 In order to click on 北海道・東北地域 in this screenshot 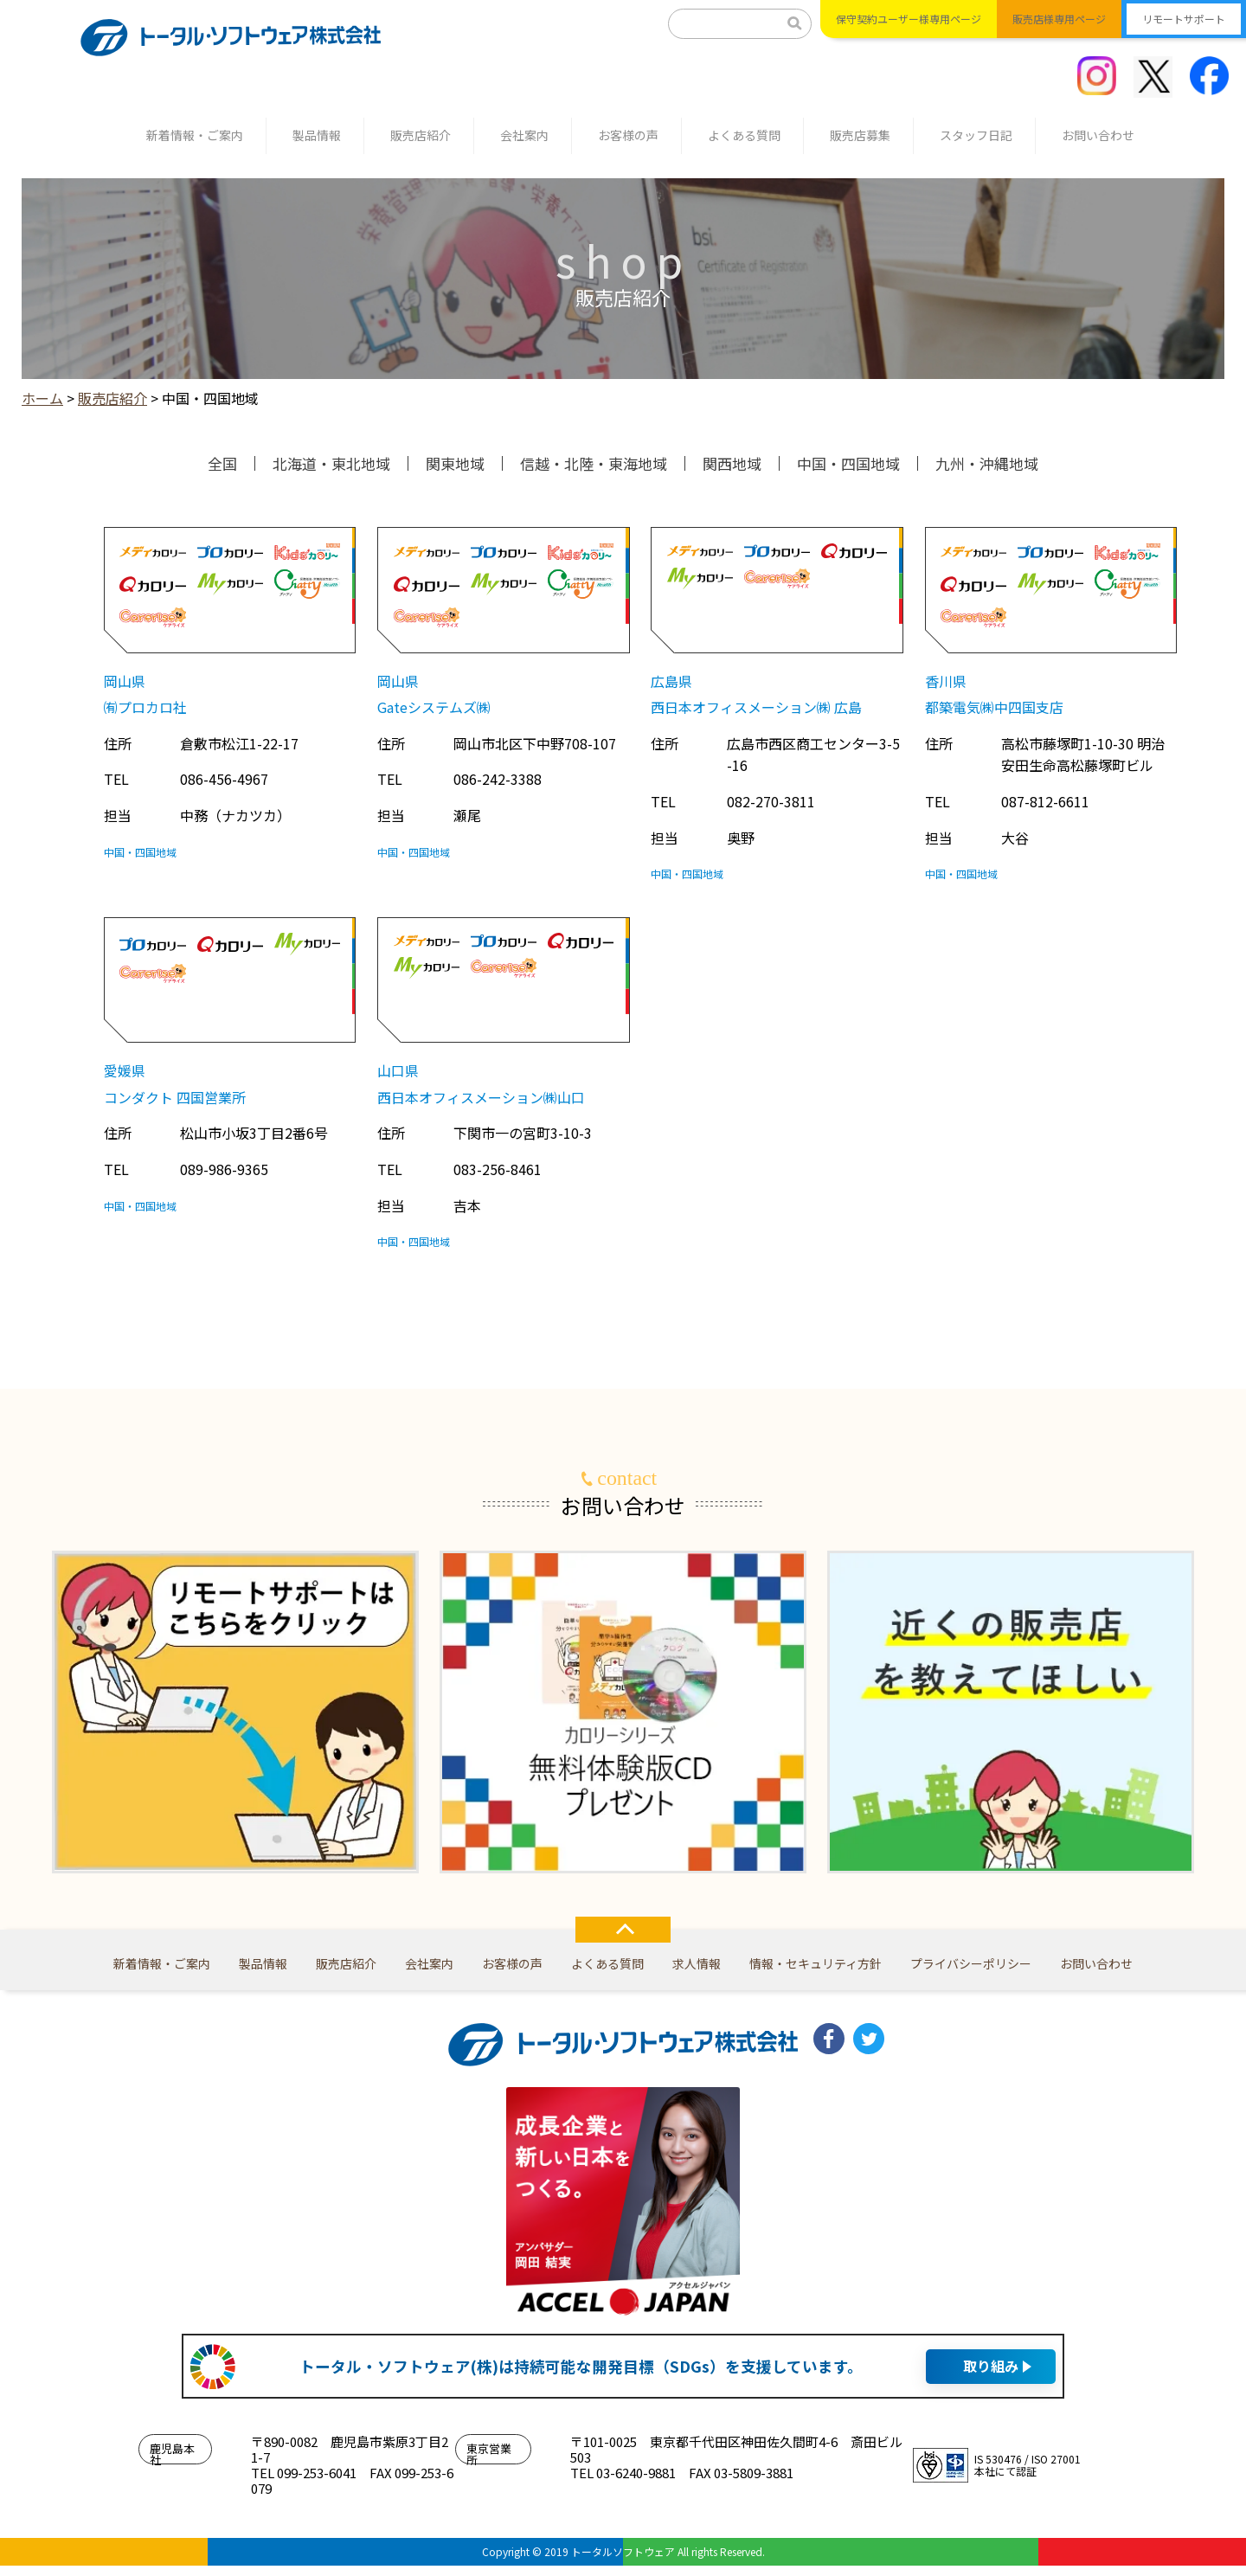, I will do `click(331, 463)`.